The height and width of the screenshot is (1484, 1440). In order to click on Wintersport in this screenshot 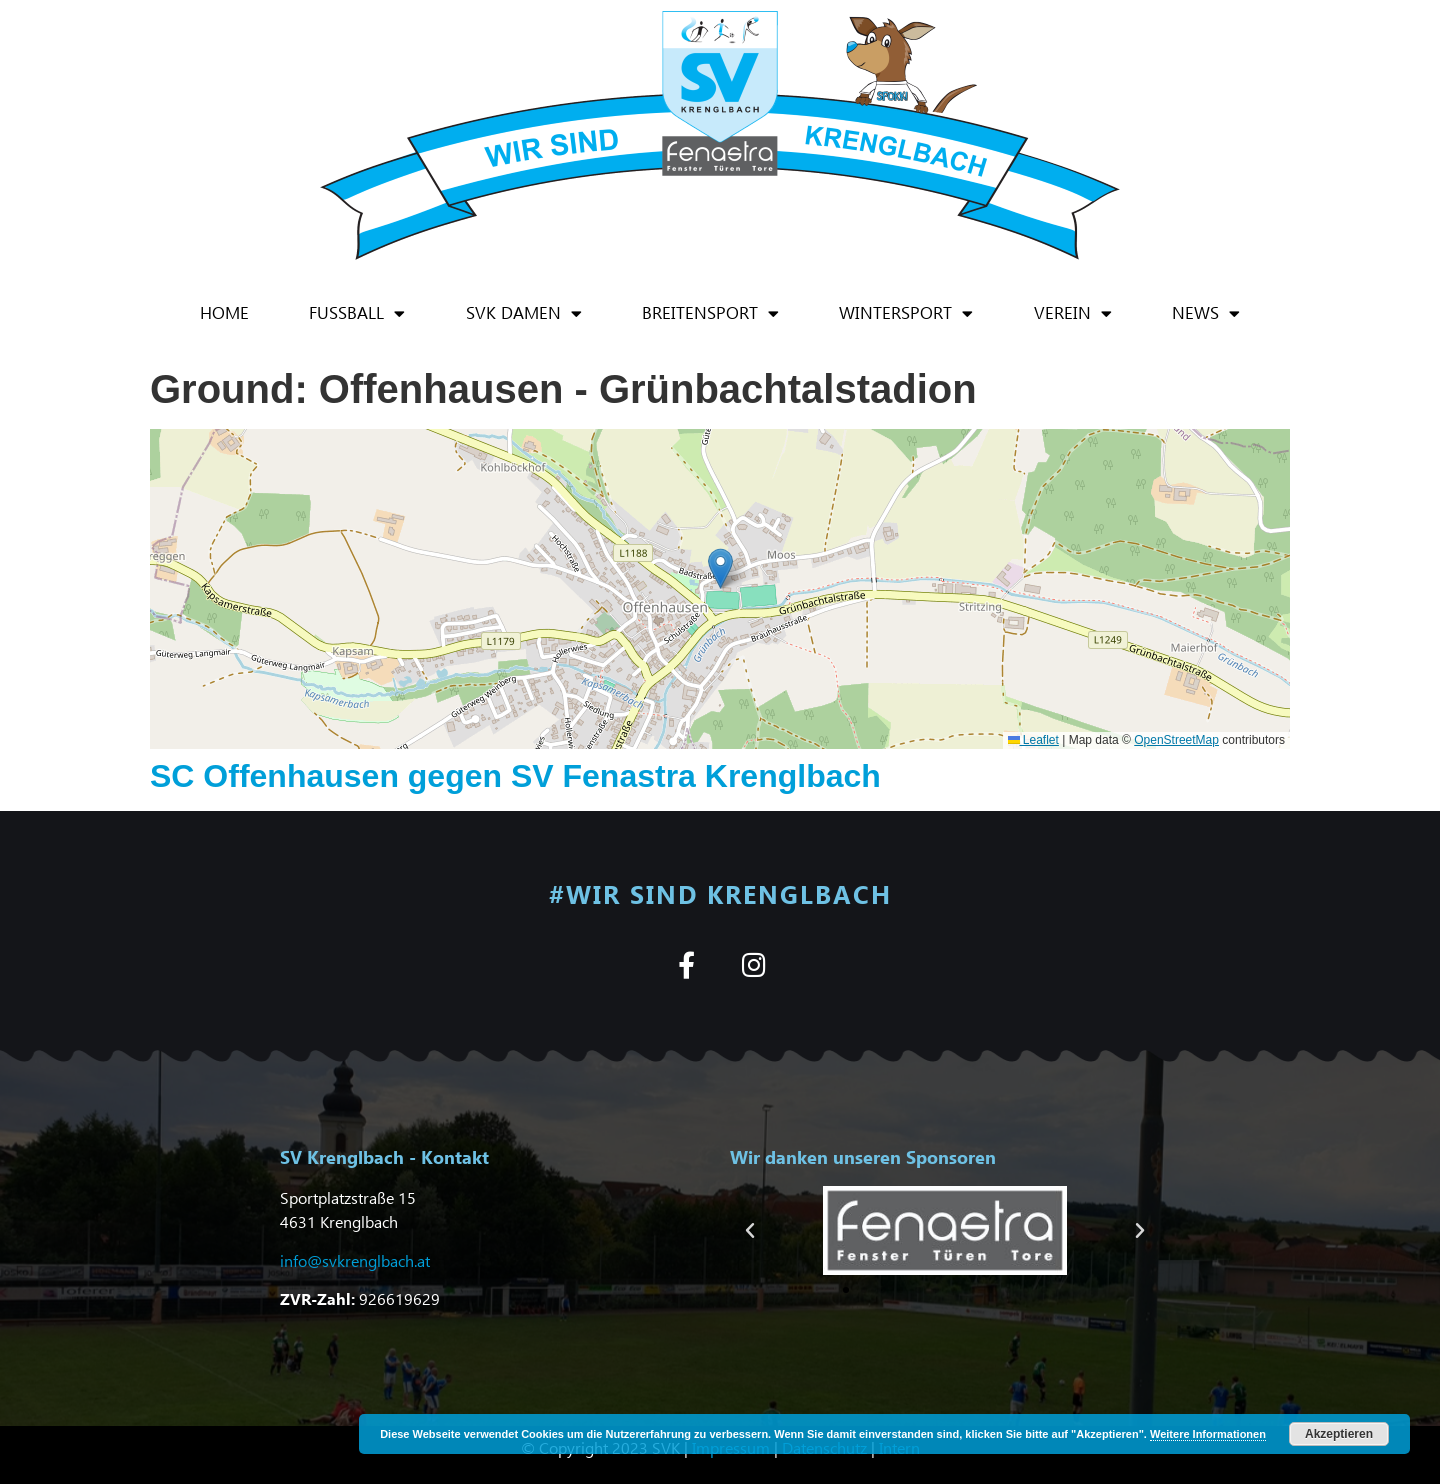, I will do `click(906, 313)`.